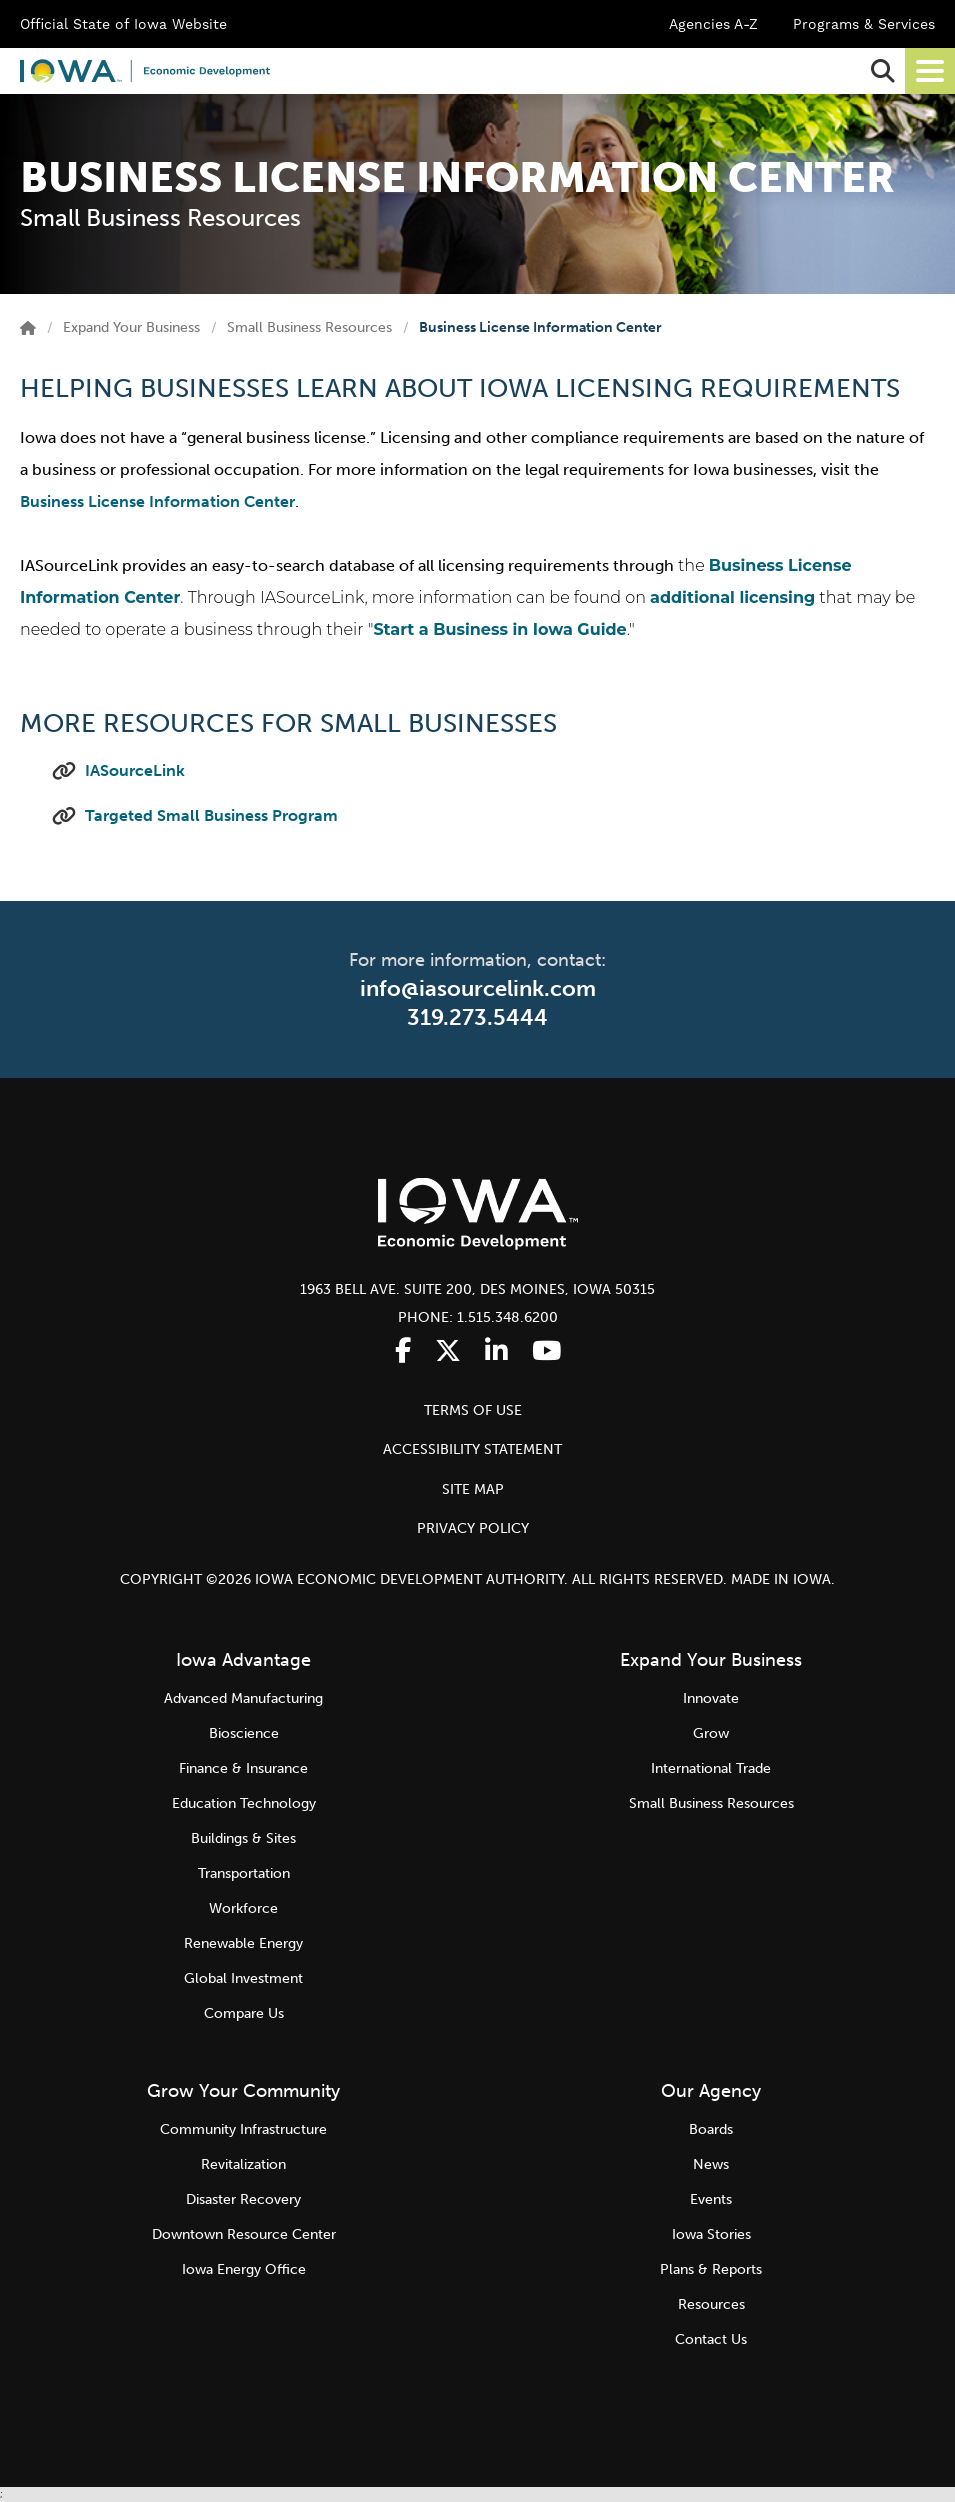  Describe the element at coordinates (243, 2199) in the screenshot. I see `Disaster Recovery` at that location.